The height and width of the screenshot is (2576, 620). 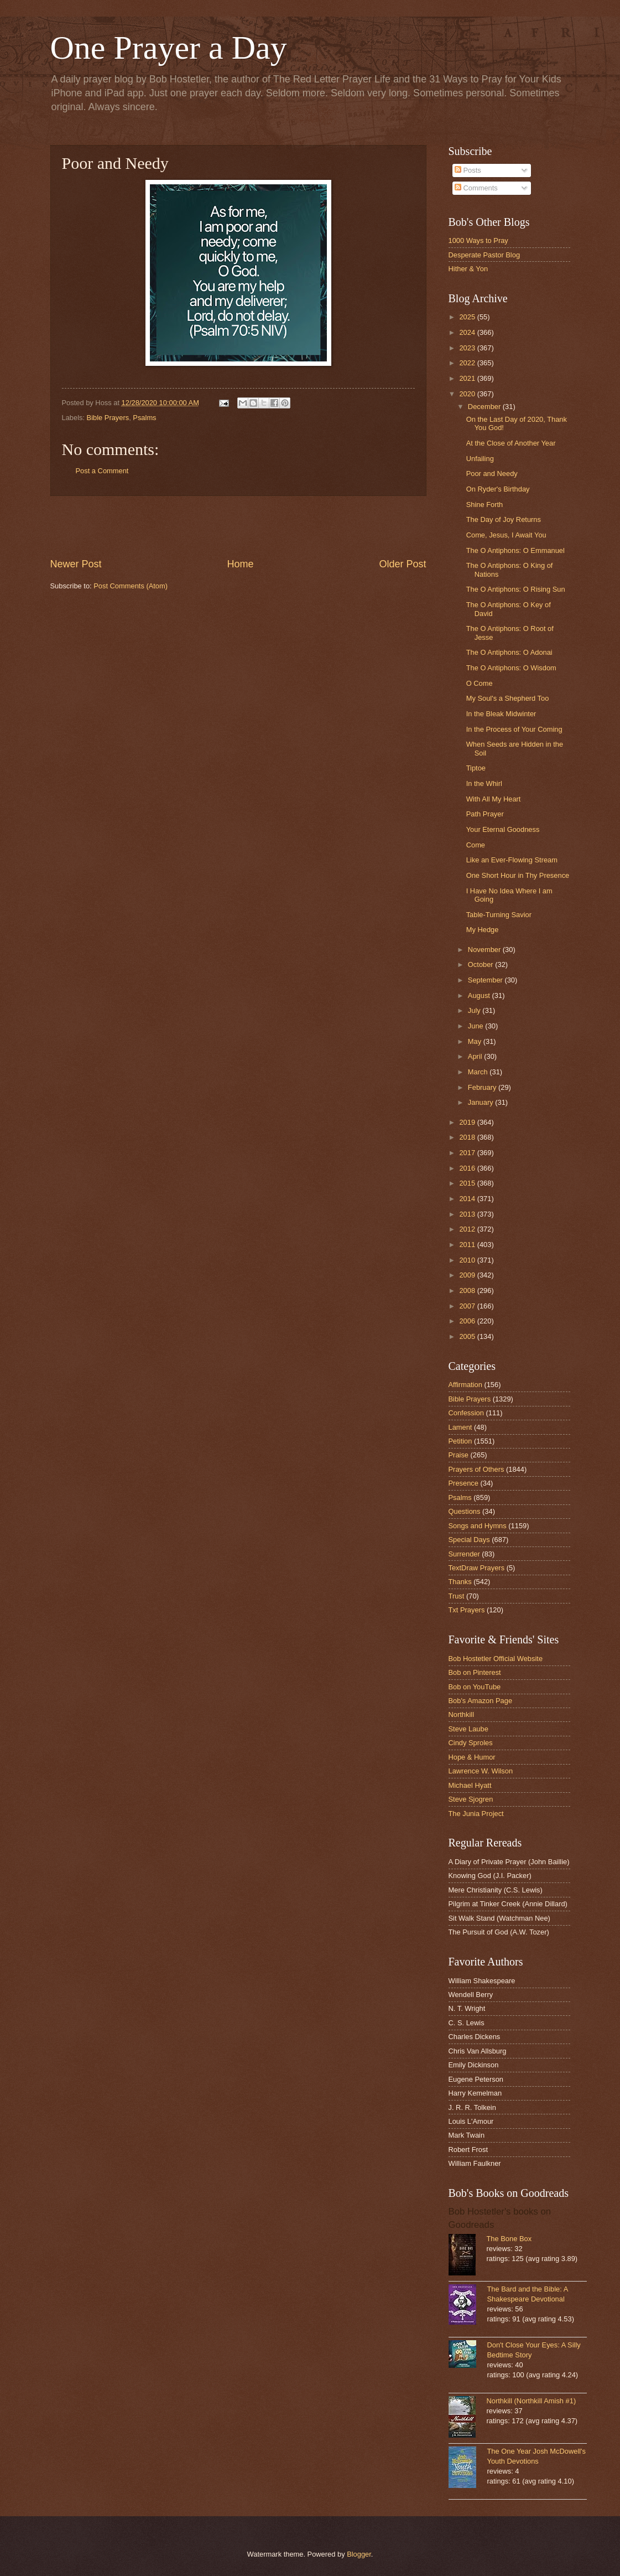 What do you see at coordinates (468, 1183) in the screenshot?
I see `2015` at bounding box center [468, 1183].